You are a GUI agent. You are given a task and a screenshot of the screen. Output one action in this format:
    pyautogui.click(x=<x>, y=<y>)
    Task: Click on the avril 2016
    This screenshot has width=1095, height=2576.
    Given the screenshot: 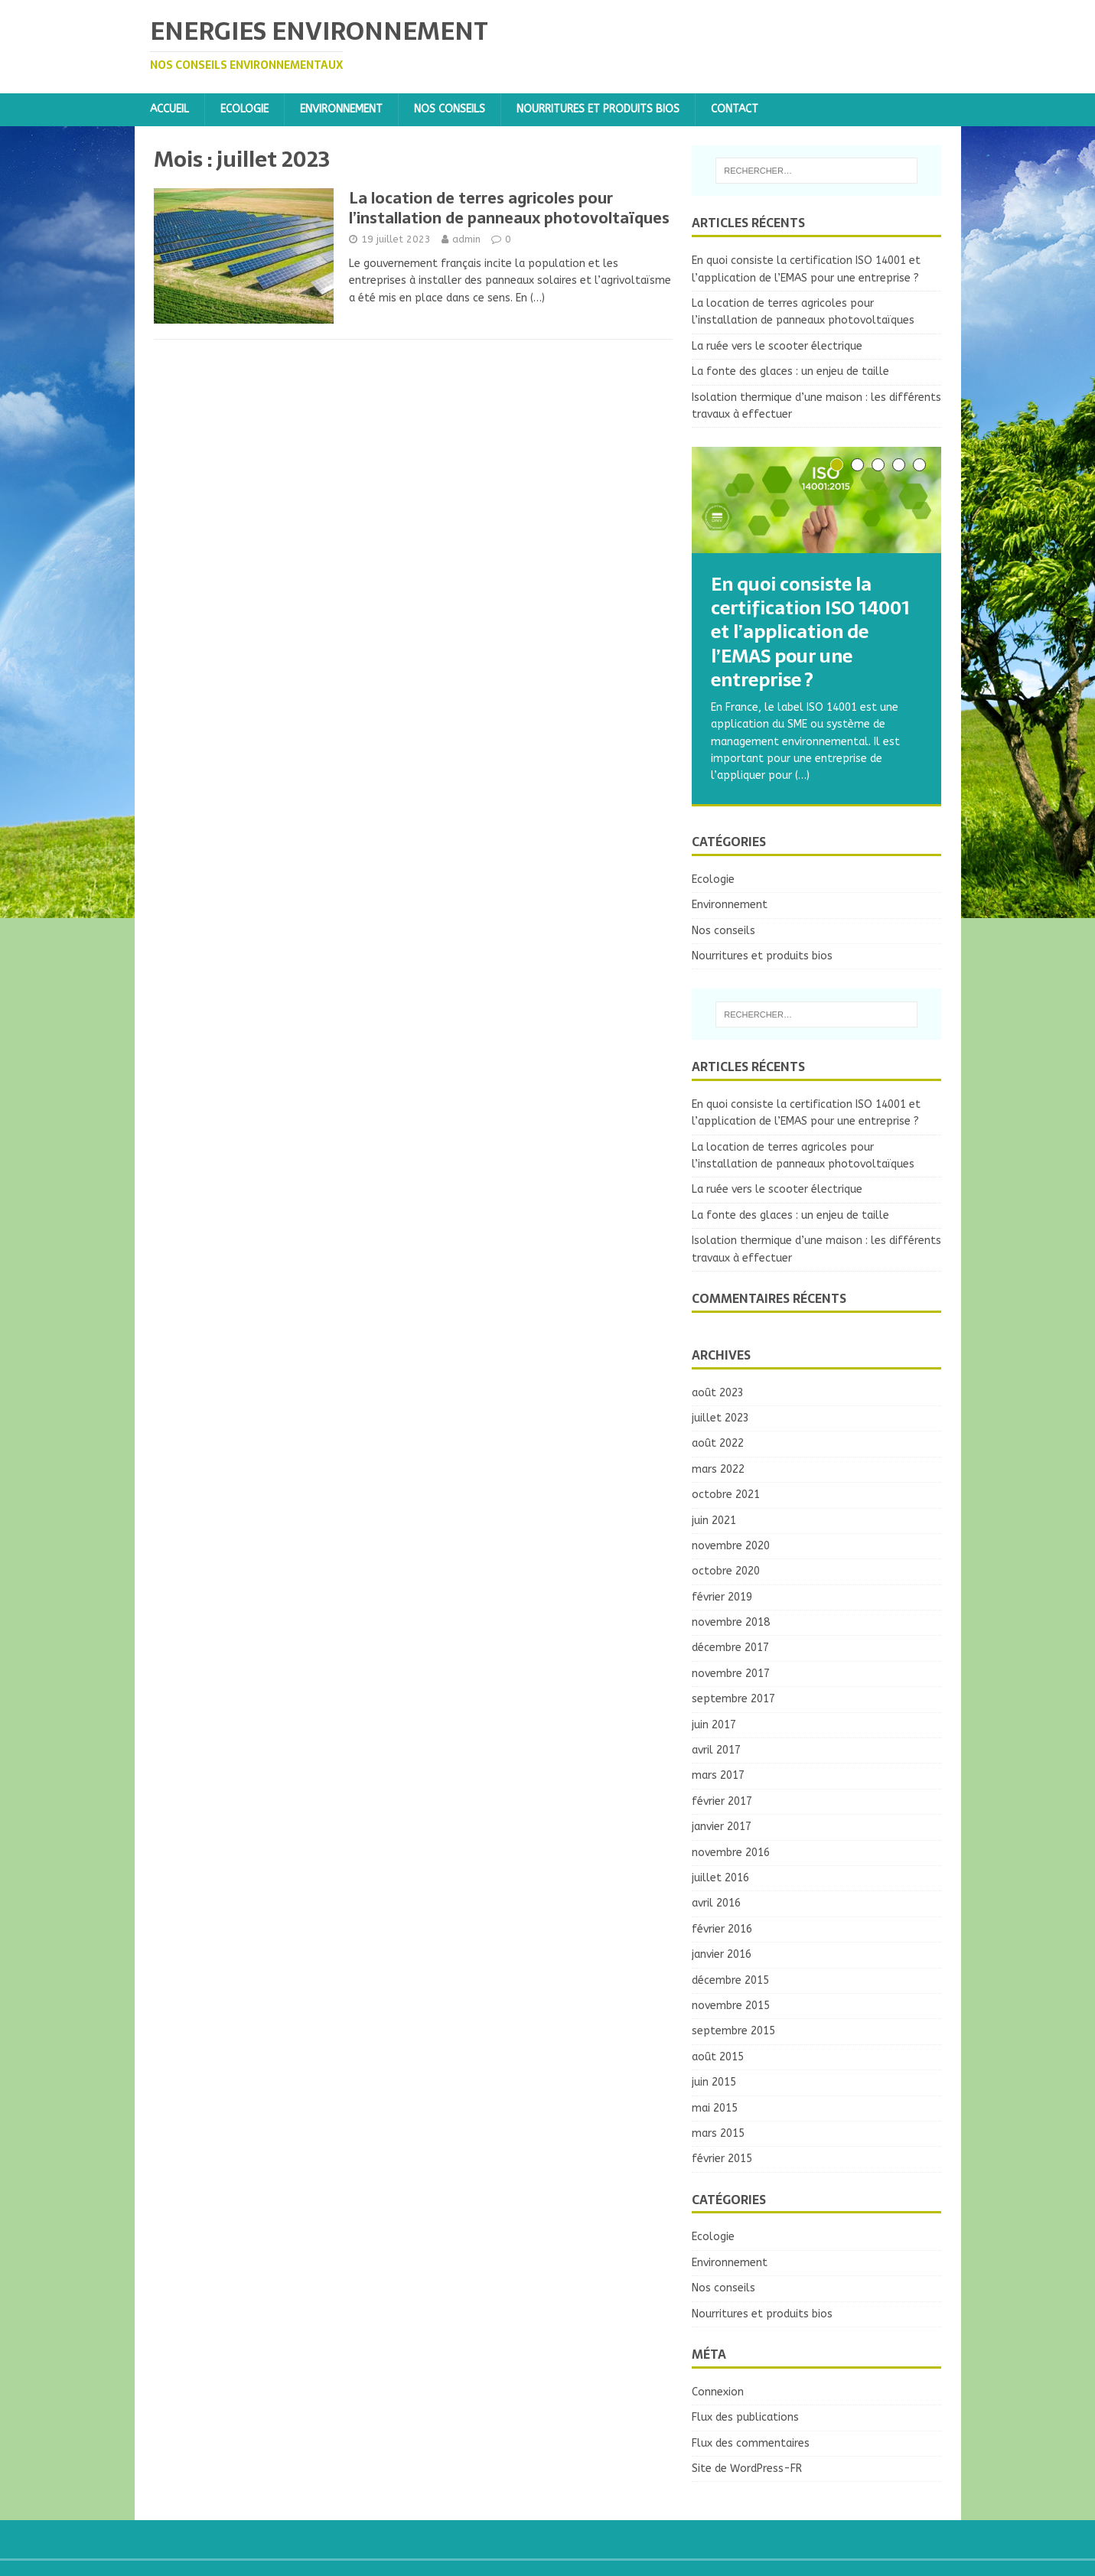 What is the action you would take?
    pyautogui.click(x=716, y=1903)
    